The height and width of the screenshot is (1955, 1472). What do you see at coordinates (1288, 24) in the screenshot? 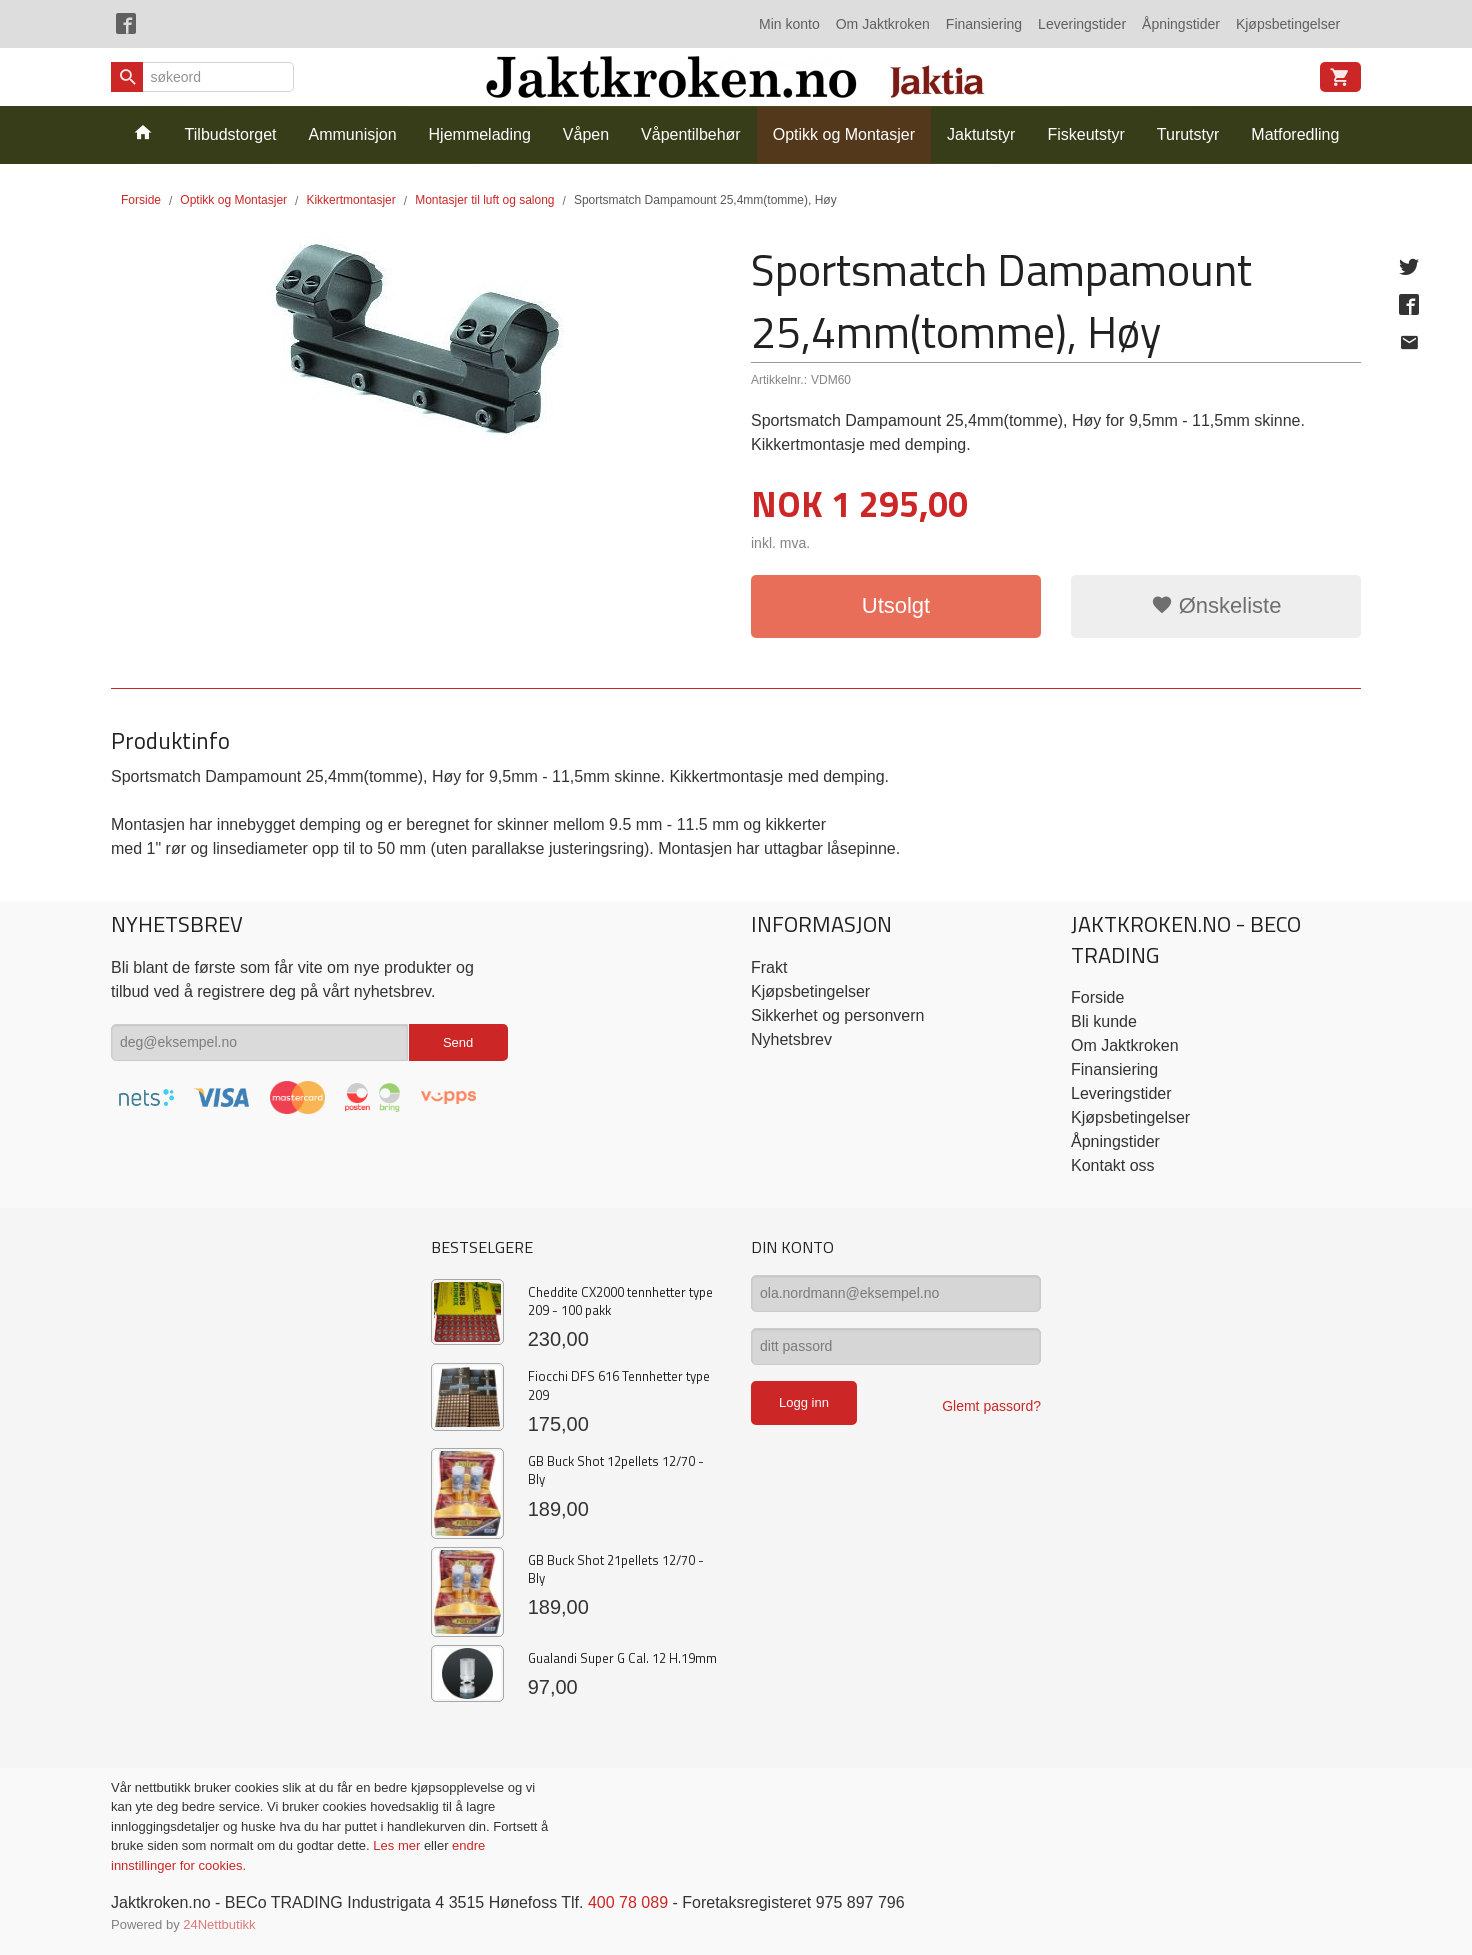
I see `Kjøpsbetingelser` at bounding box center [1288, 24].